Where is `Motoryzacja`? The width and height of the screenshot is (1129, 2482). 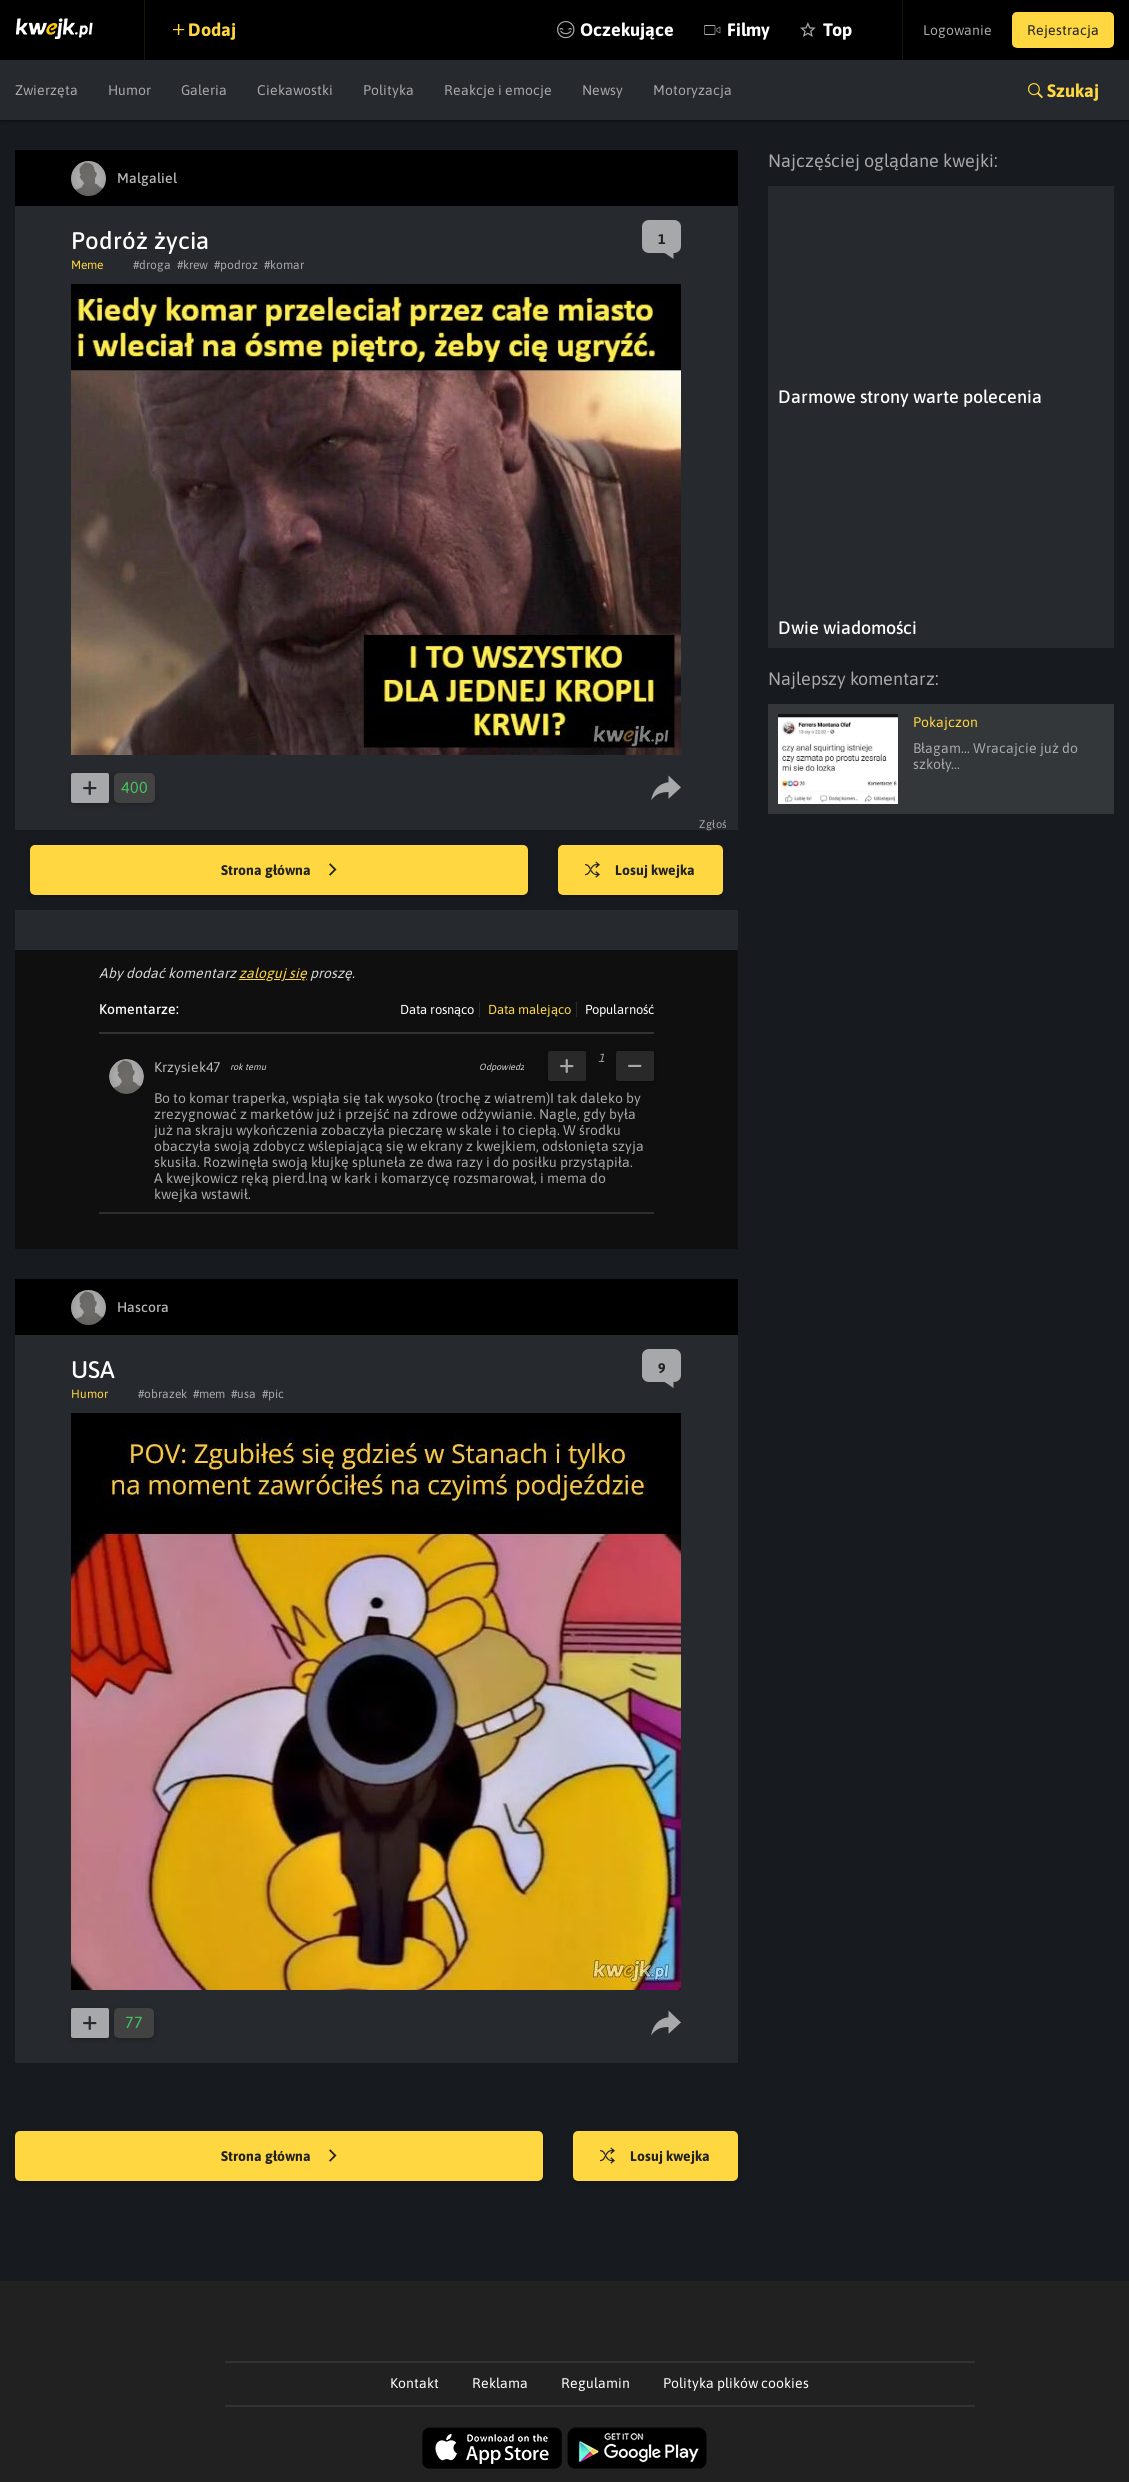
Motoryzacja is located at coordinates (692, 90).